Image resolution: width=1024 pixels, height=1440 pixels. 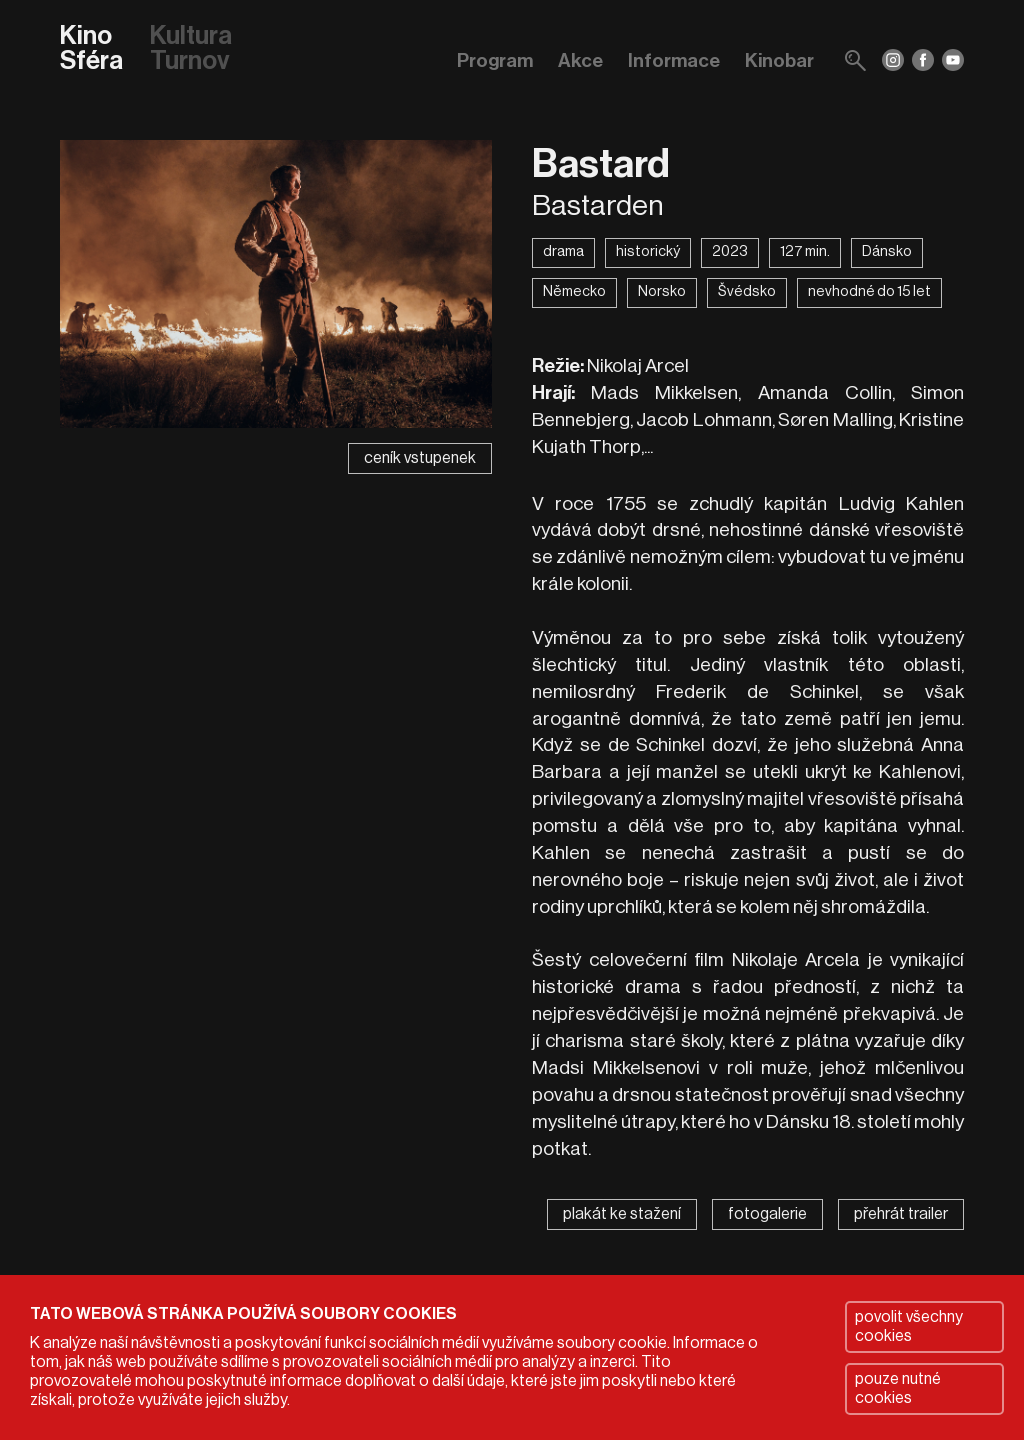 I want to click on Akce, so click(x=580, y=60).